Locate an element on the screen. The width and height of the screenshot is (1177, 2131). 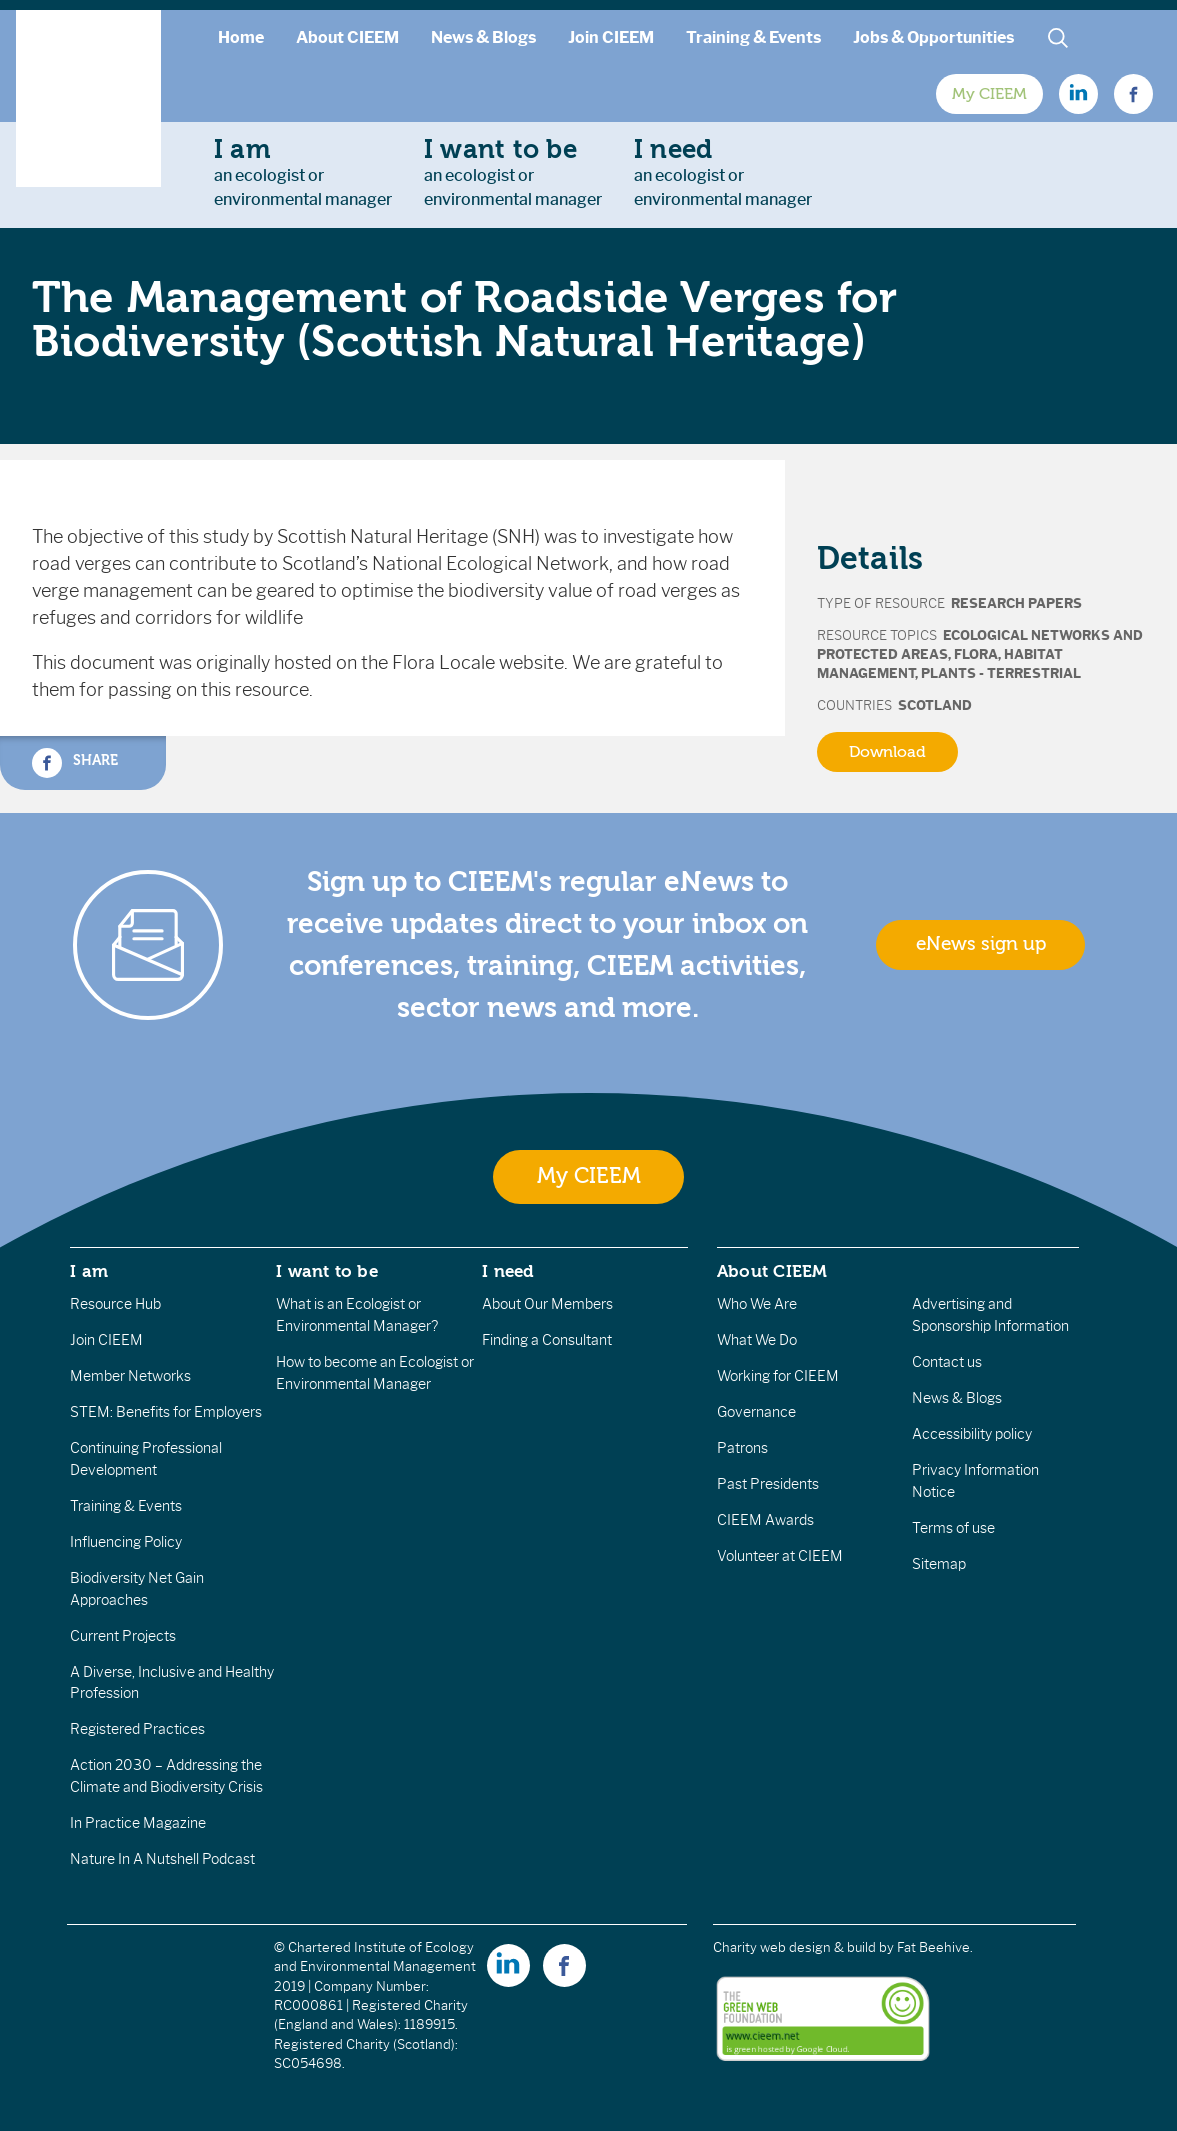
Download is located at coordinates (887, 752).